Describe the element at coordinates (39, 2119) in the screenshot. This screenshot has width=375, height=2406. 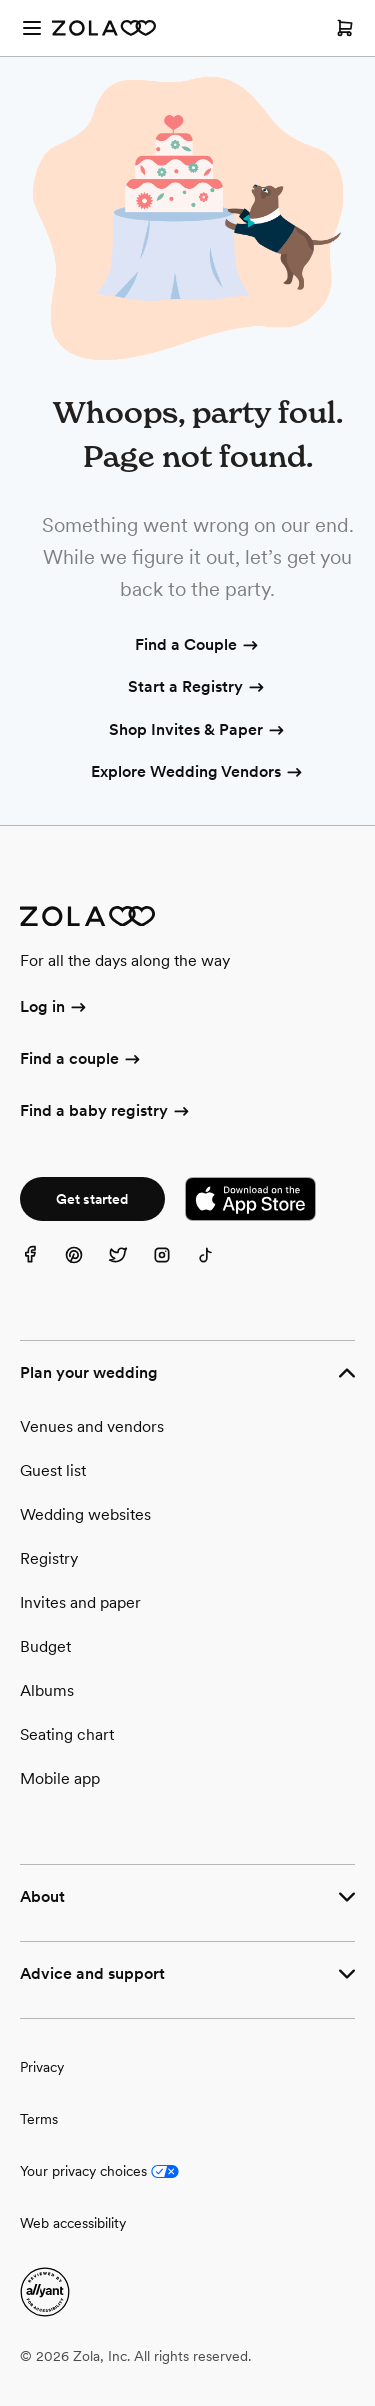
I see `Terms` at that location.